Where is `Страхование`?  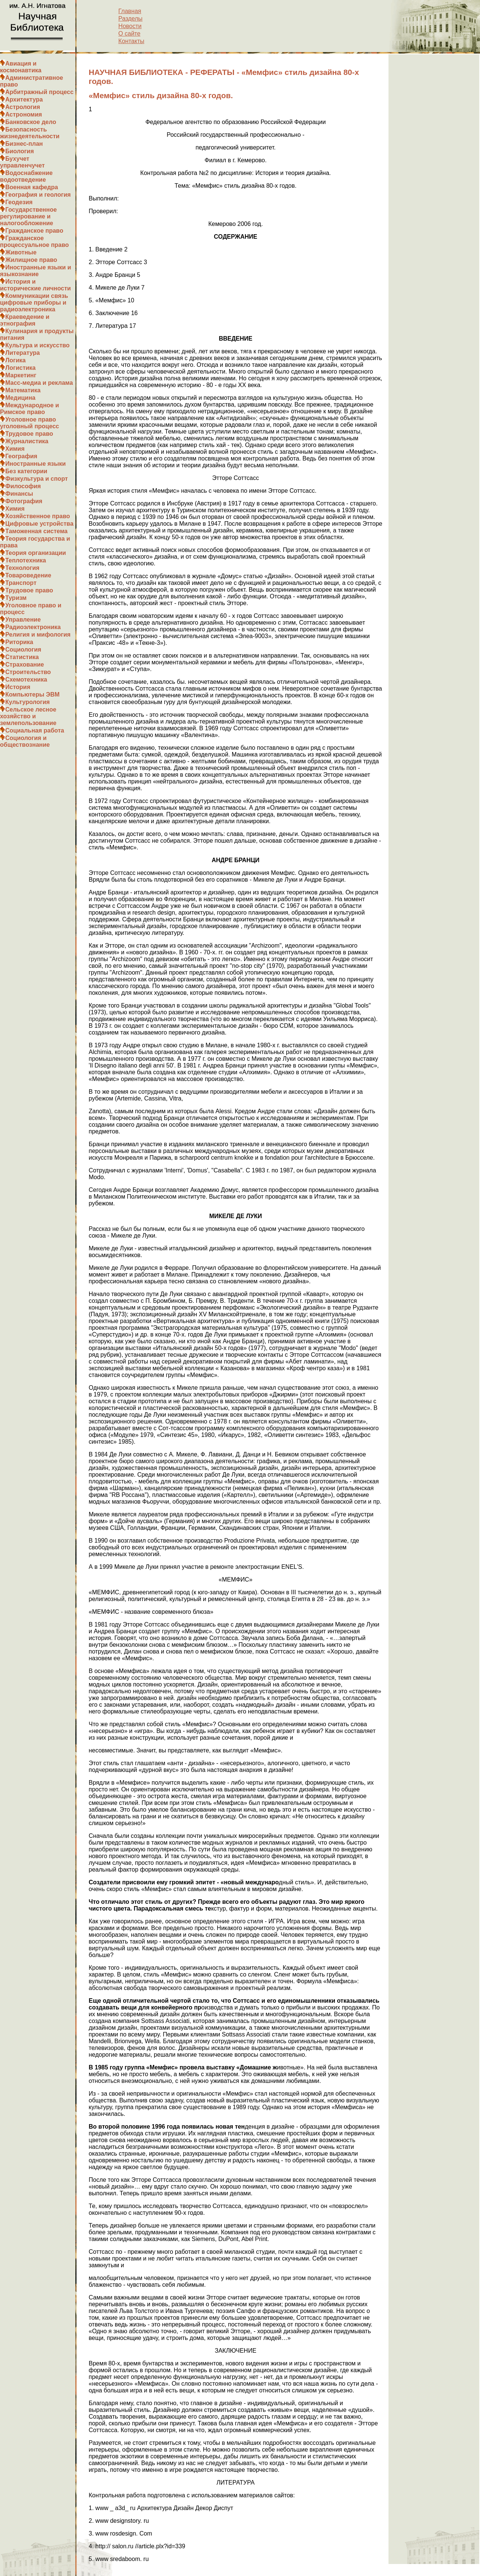 Страхование is located at coordinates (24, 664).